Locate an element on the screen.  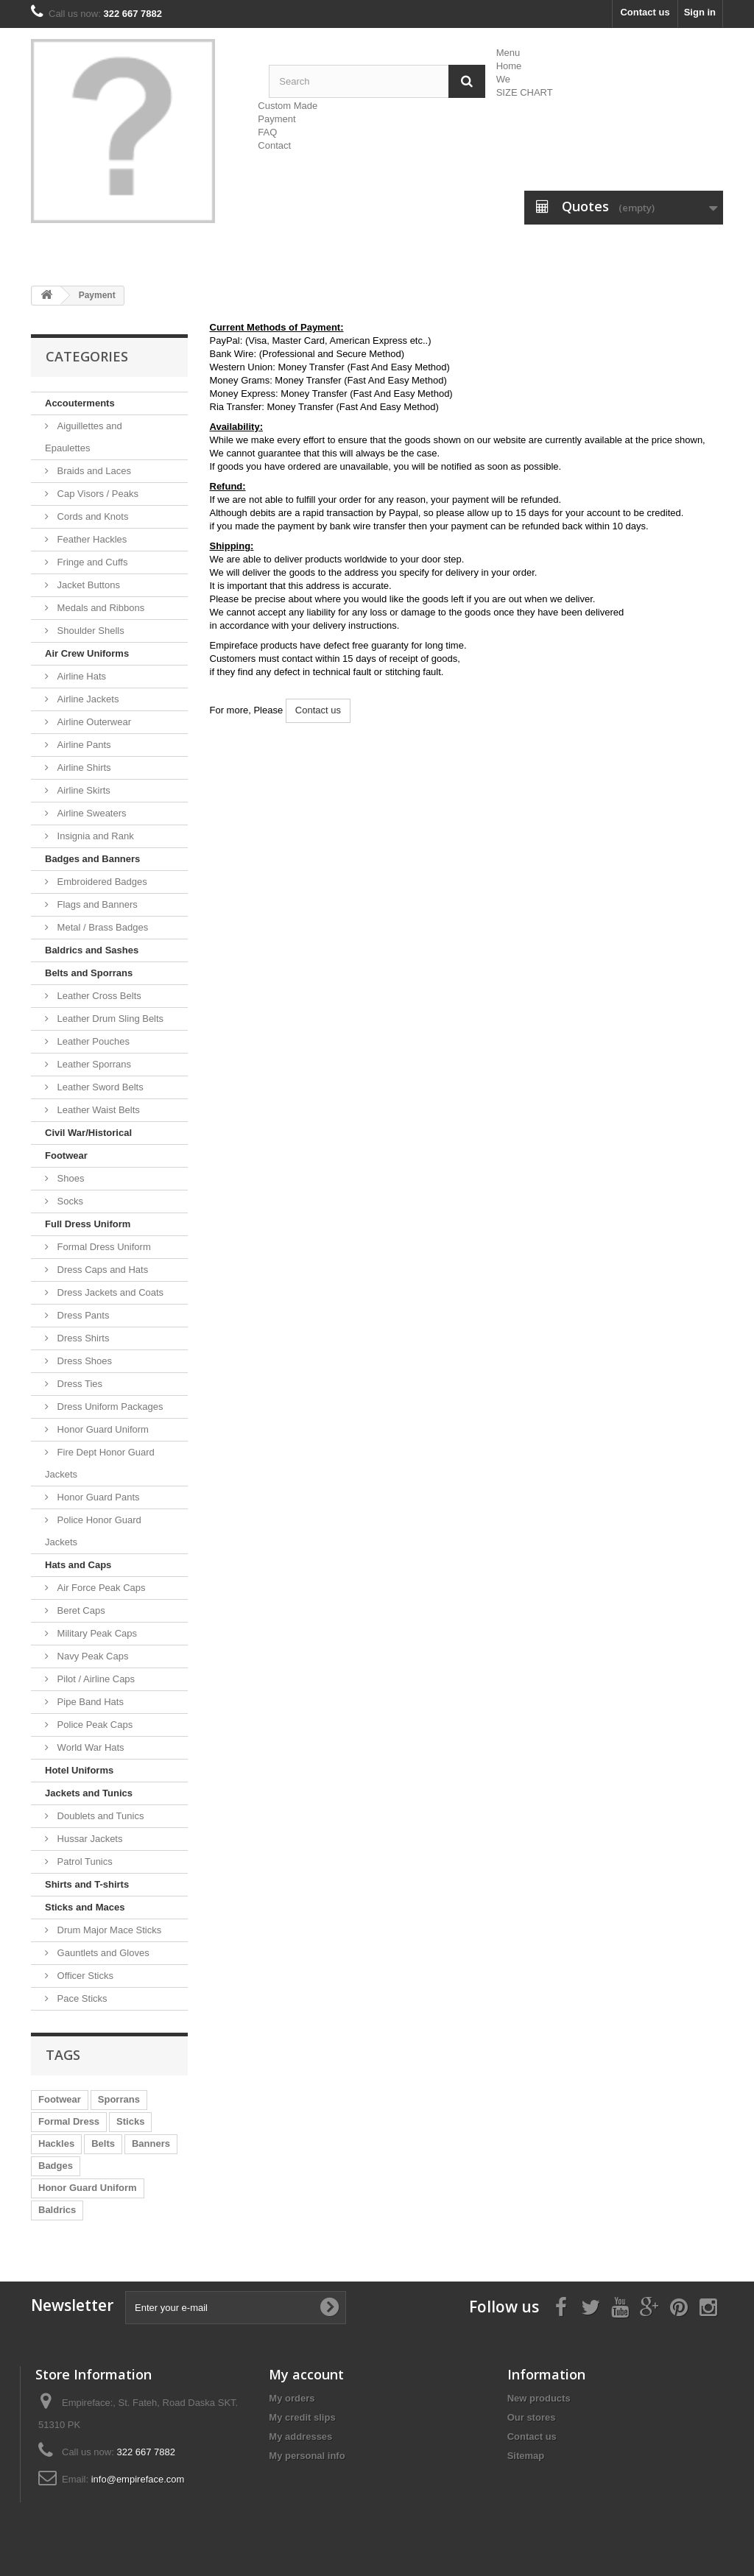
Baldrics and Sashes is located at coordinates (91, 950).